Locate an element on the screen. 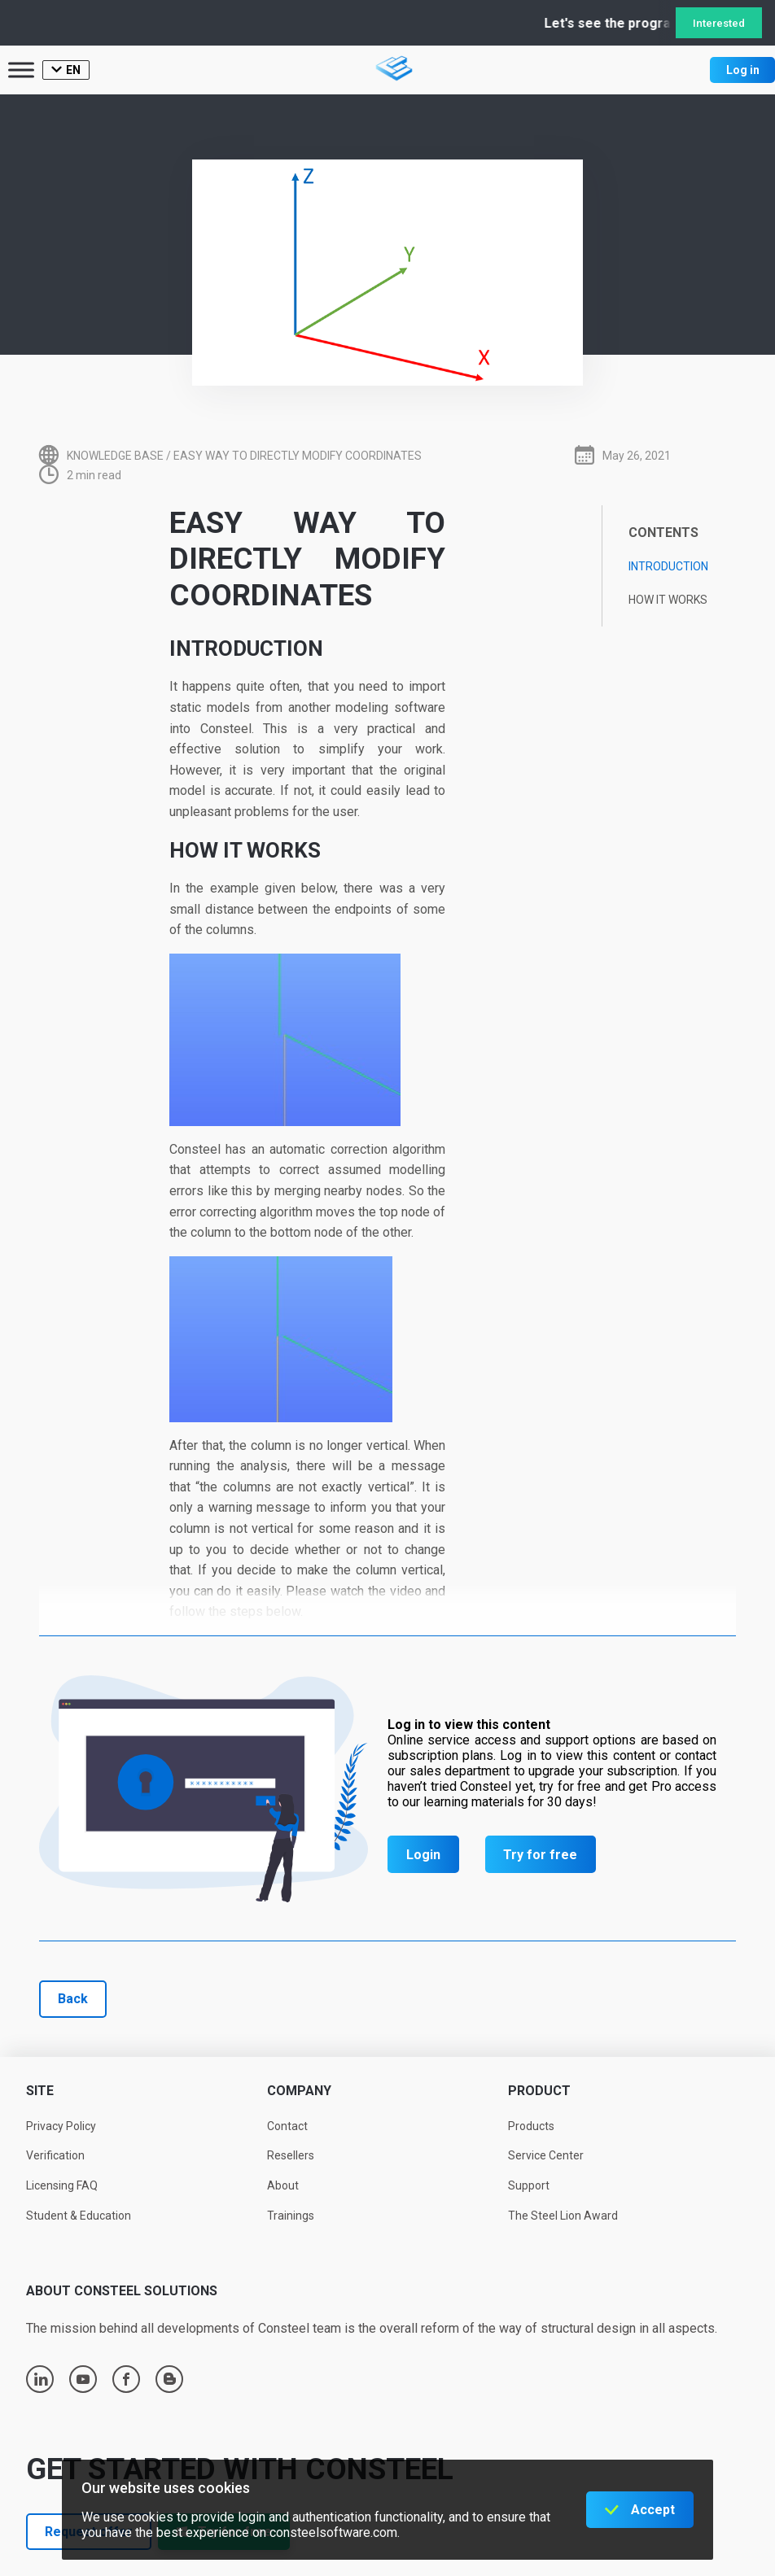 This screenshot has width=775, height=2576. Back is located at coordinates (73, 1998).